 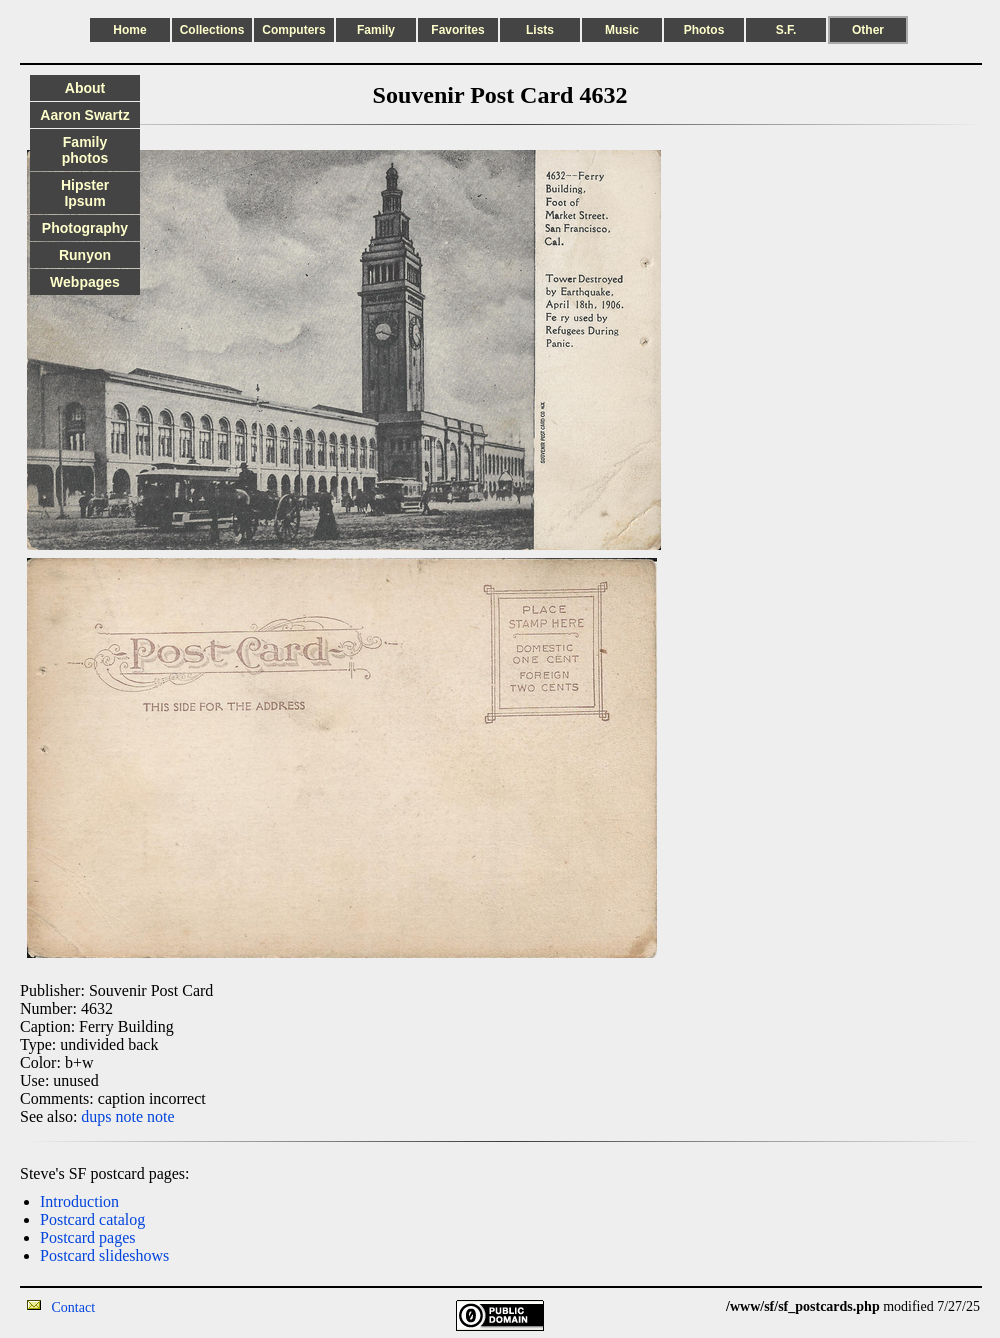 What do you see at coordinates (85, 150) in the screenshot?
I see `Family photos` at bounding box center [85, 150].